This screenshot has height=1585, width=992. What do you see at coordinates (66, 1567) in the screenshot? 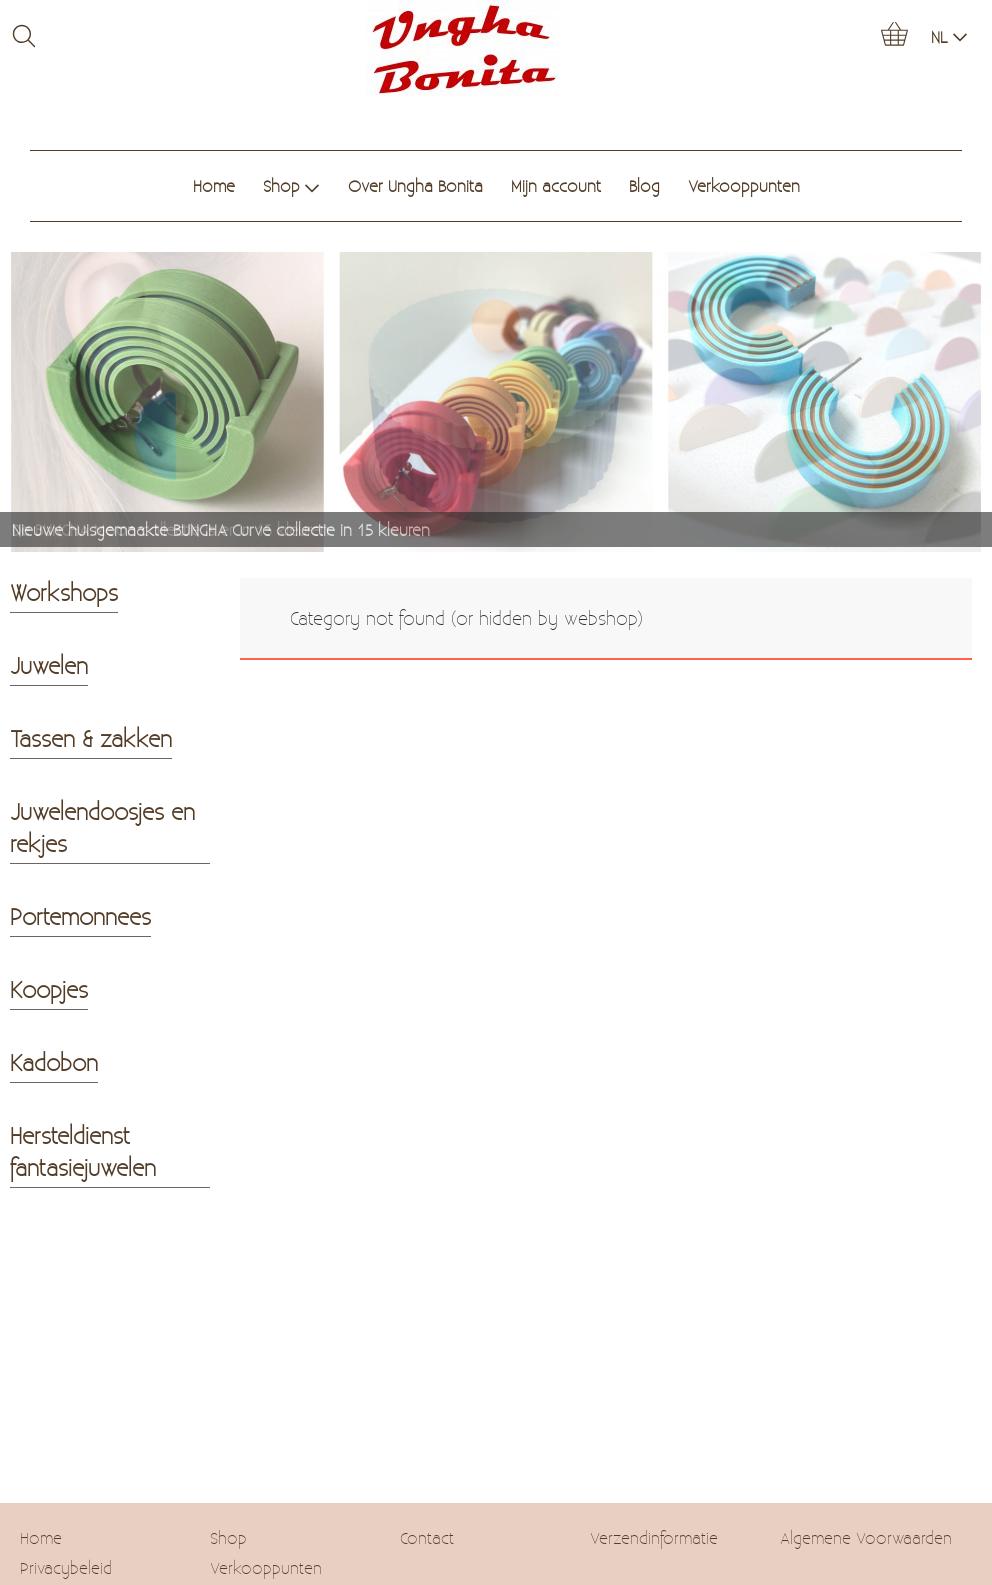
I see `Privacybeleid` at bounding box center [66, 1567].